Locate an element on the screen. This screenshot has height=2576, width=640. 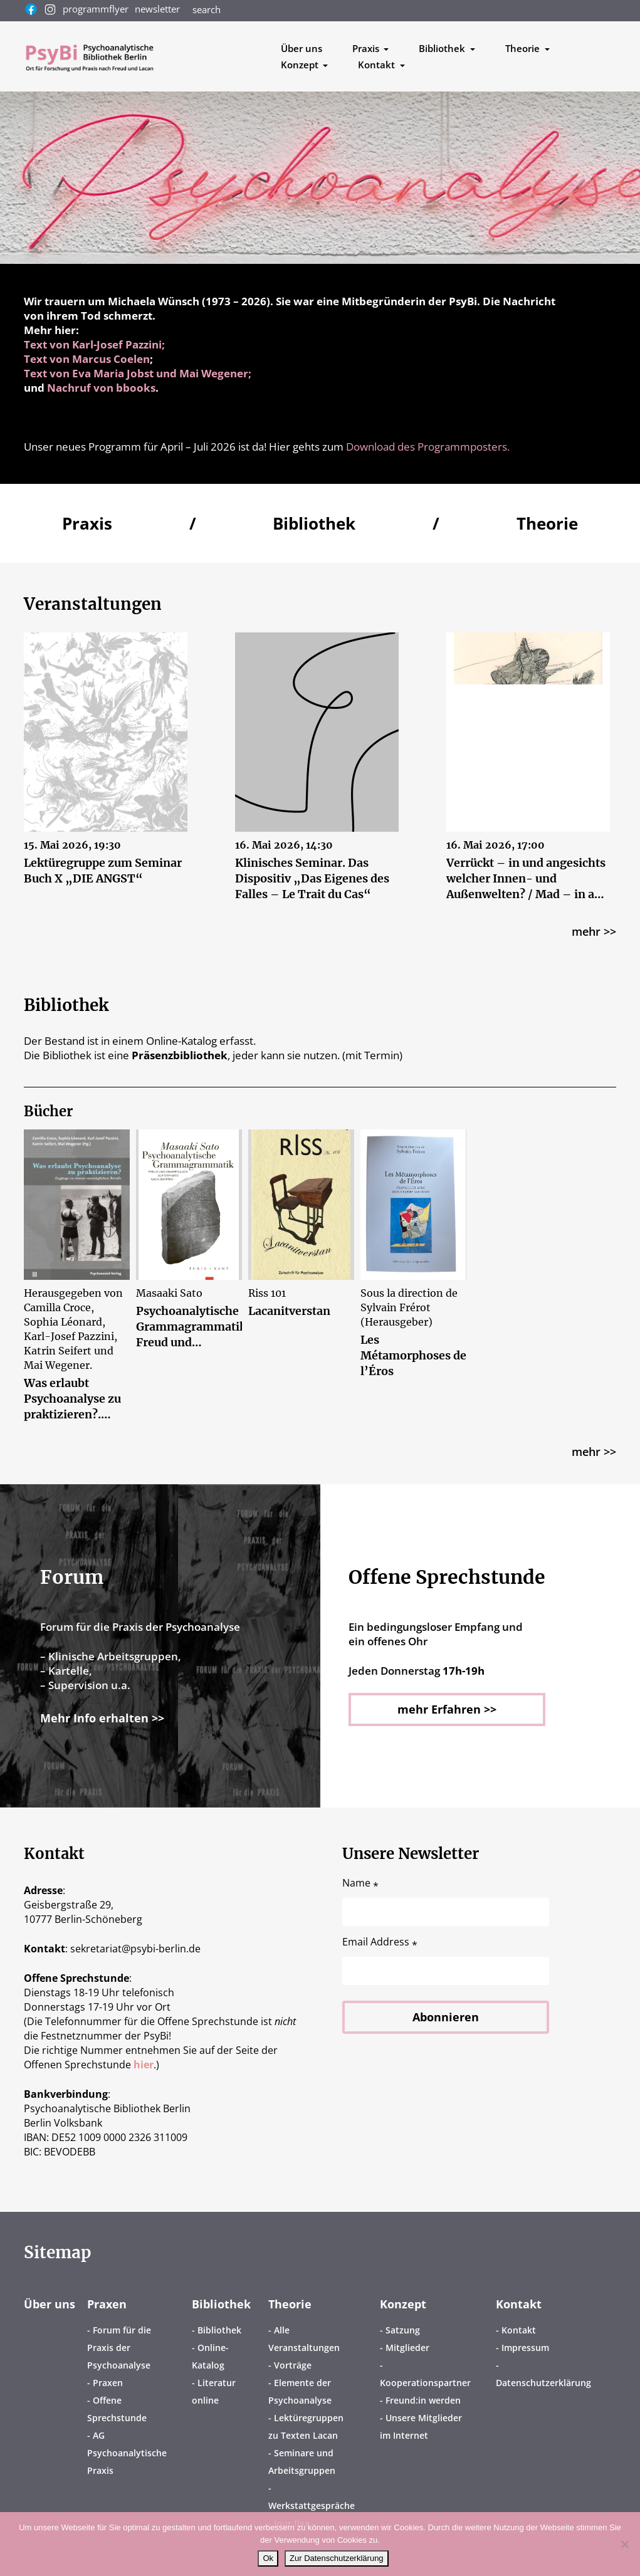
Lacanitverstan is located at coordinates (289, 1311).